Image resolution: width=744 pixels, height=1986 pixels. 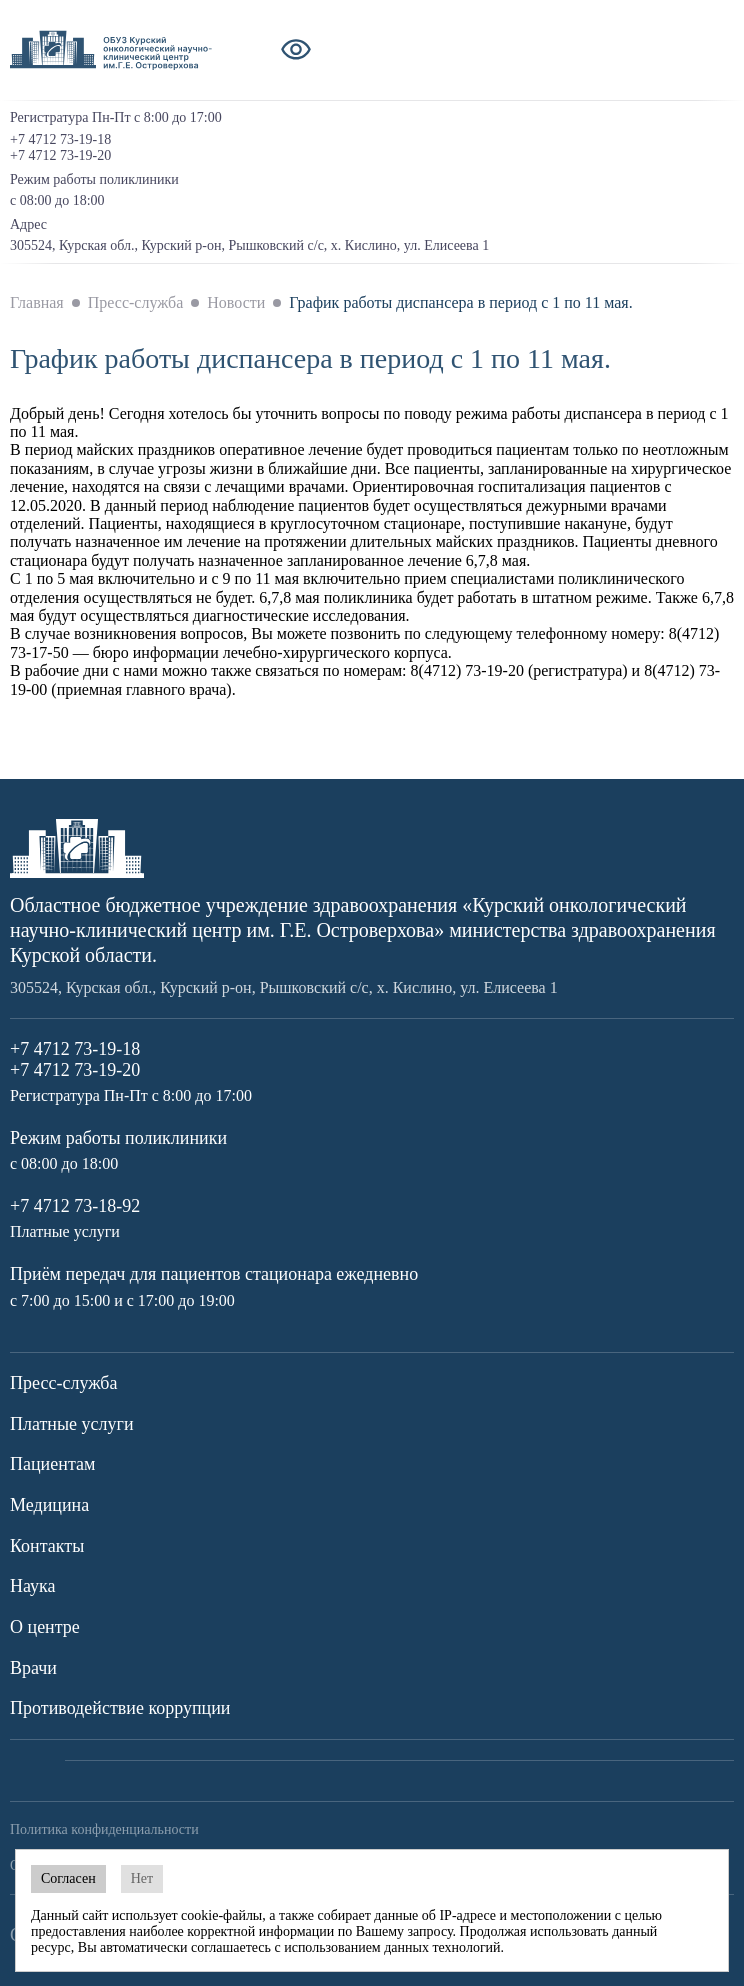 I want to click on Режим работы поликлиники, so click(x=118, y=1138).